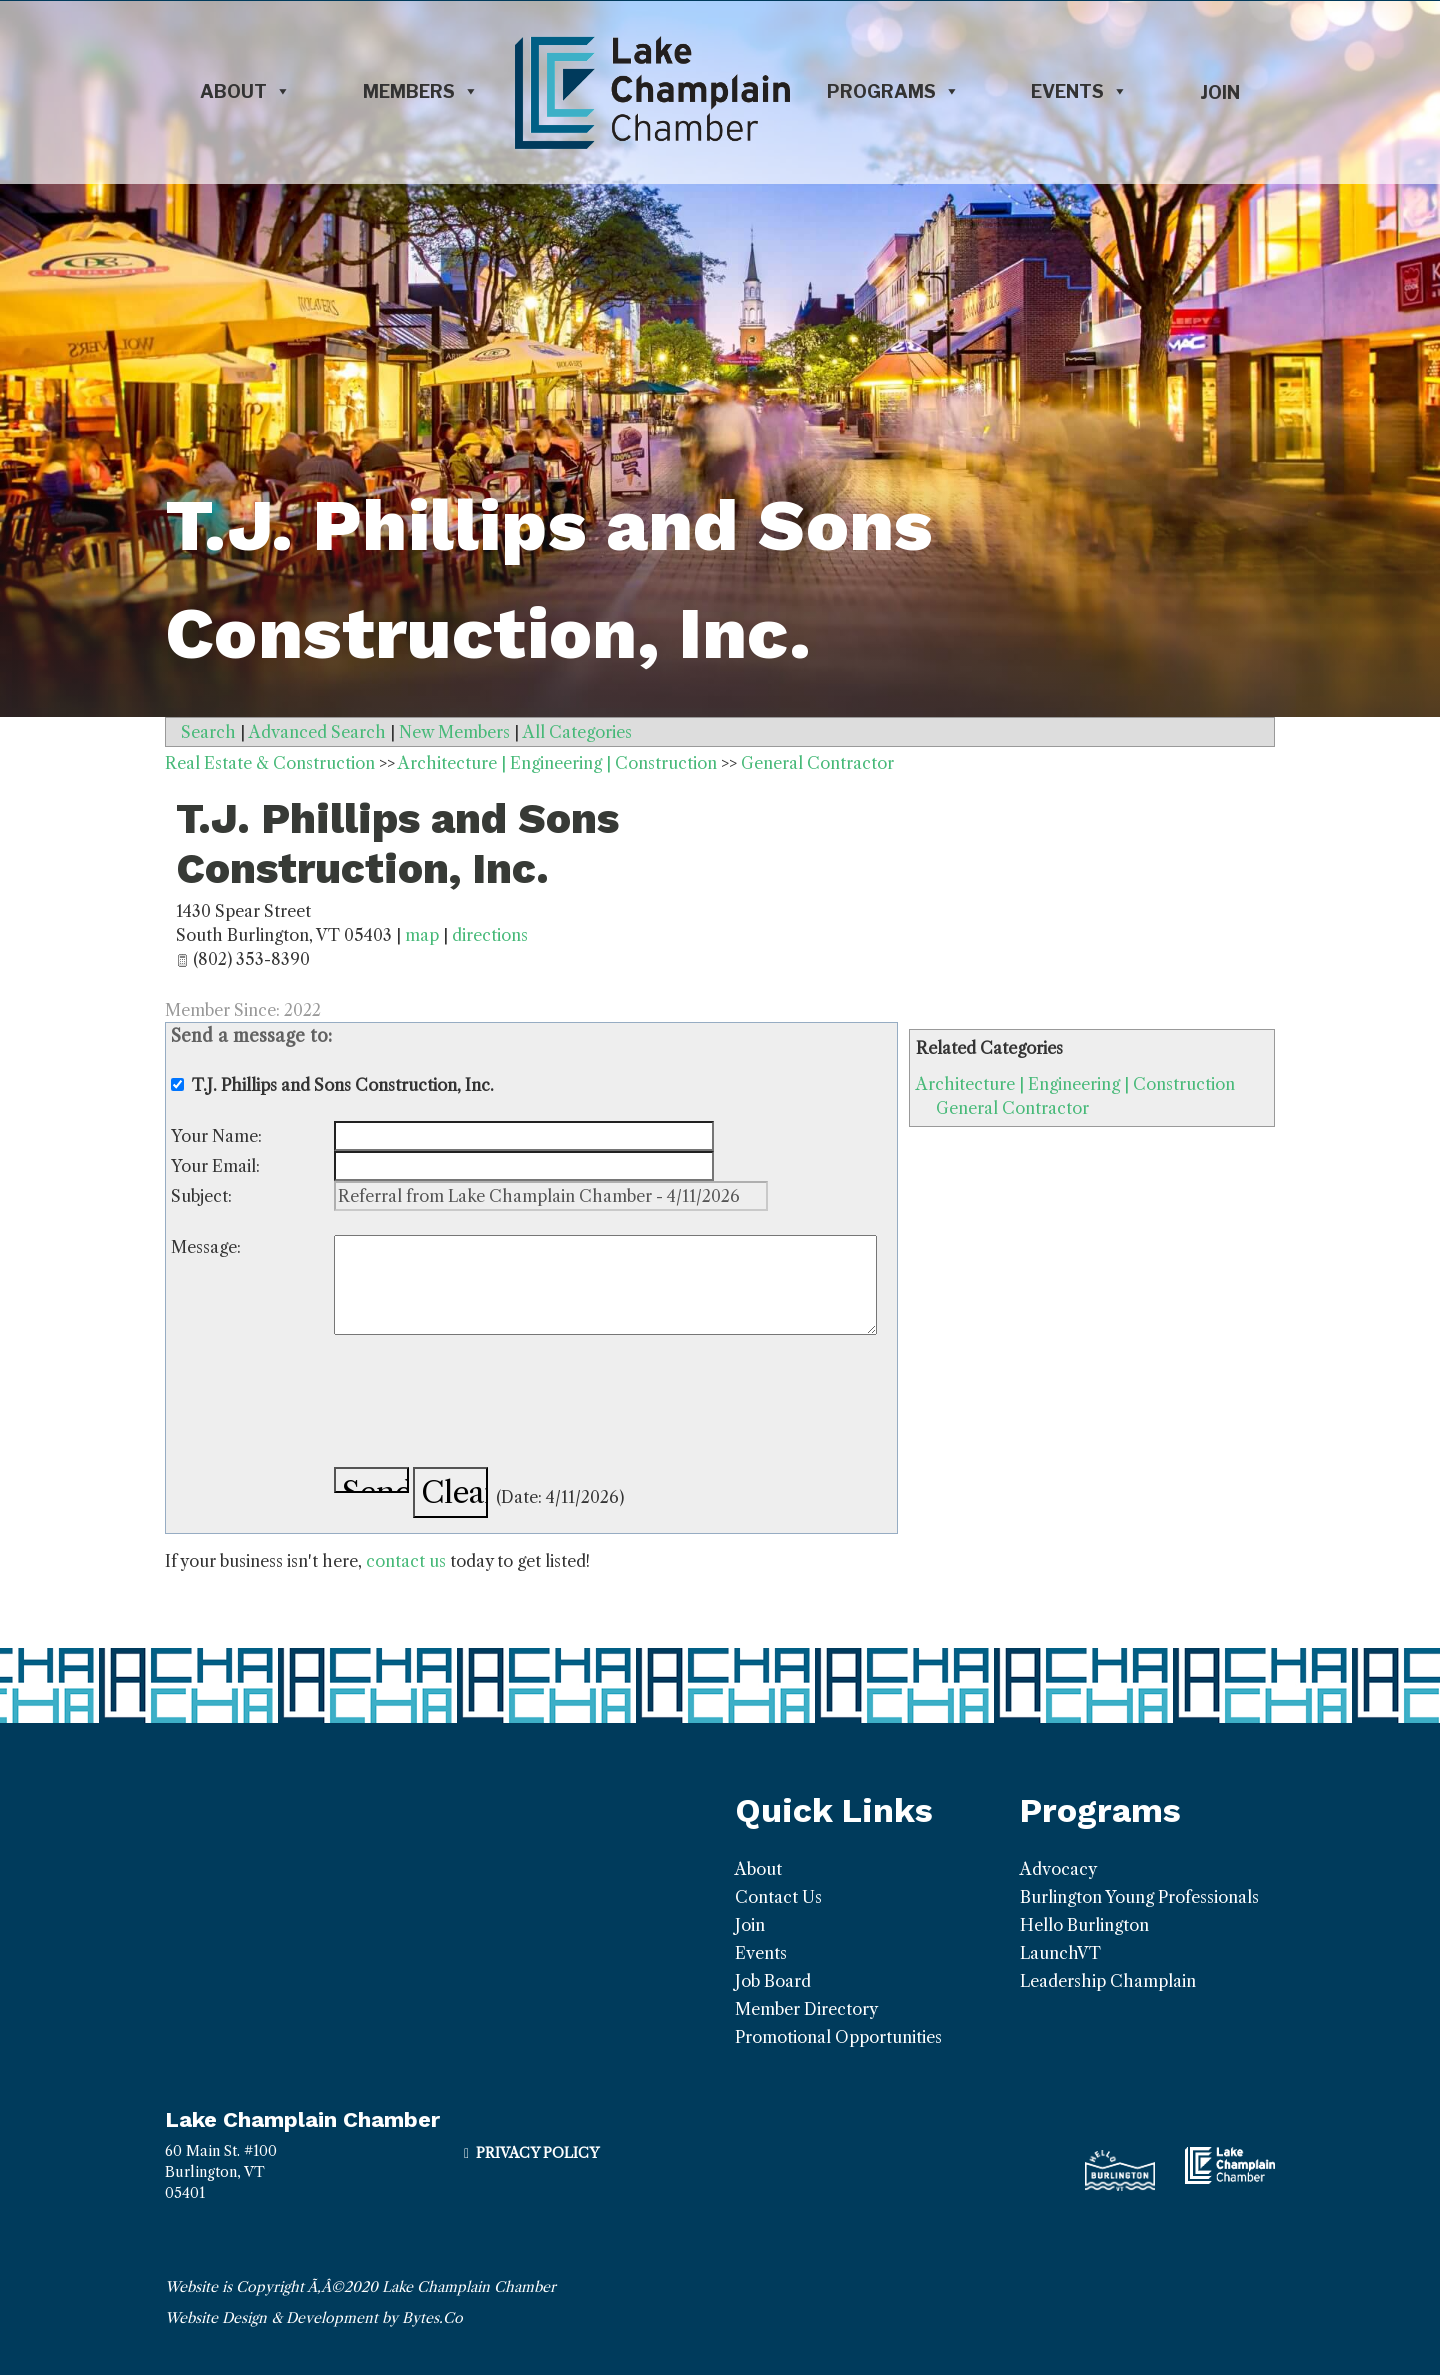 This screenshot has width=1440, height=2375. I want to click on All Categories, so click(577, 732).